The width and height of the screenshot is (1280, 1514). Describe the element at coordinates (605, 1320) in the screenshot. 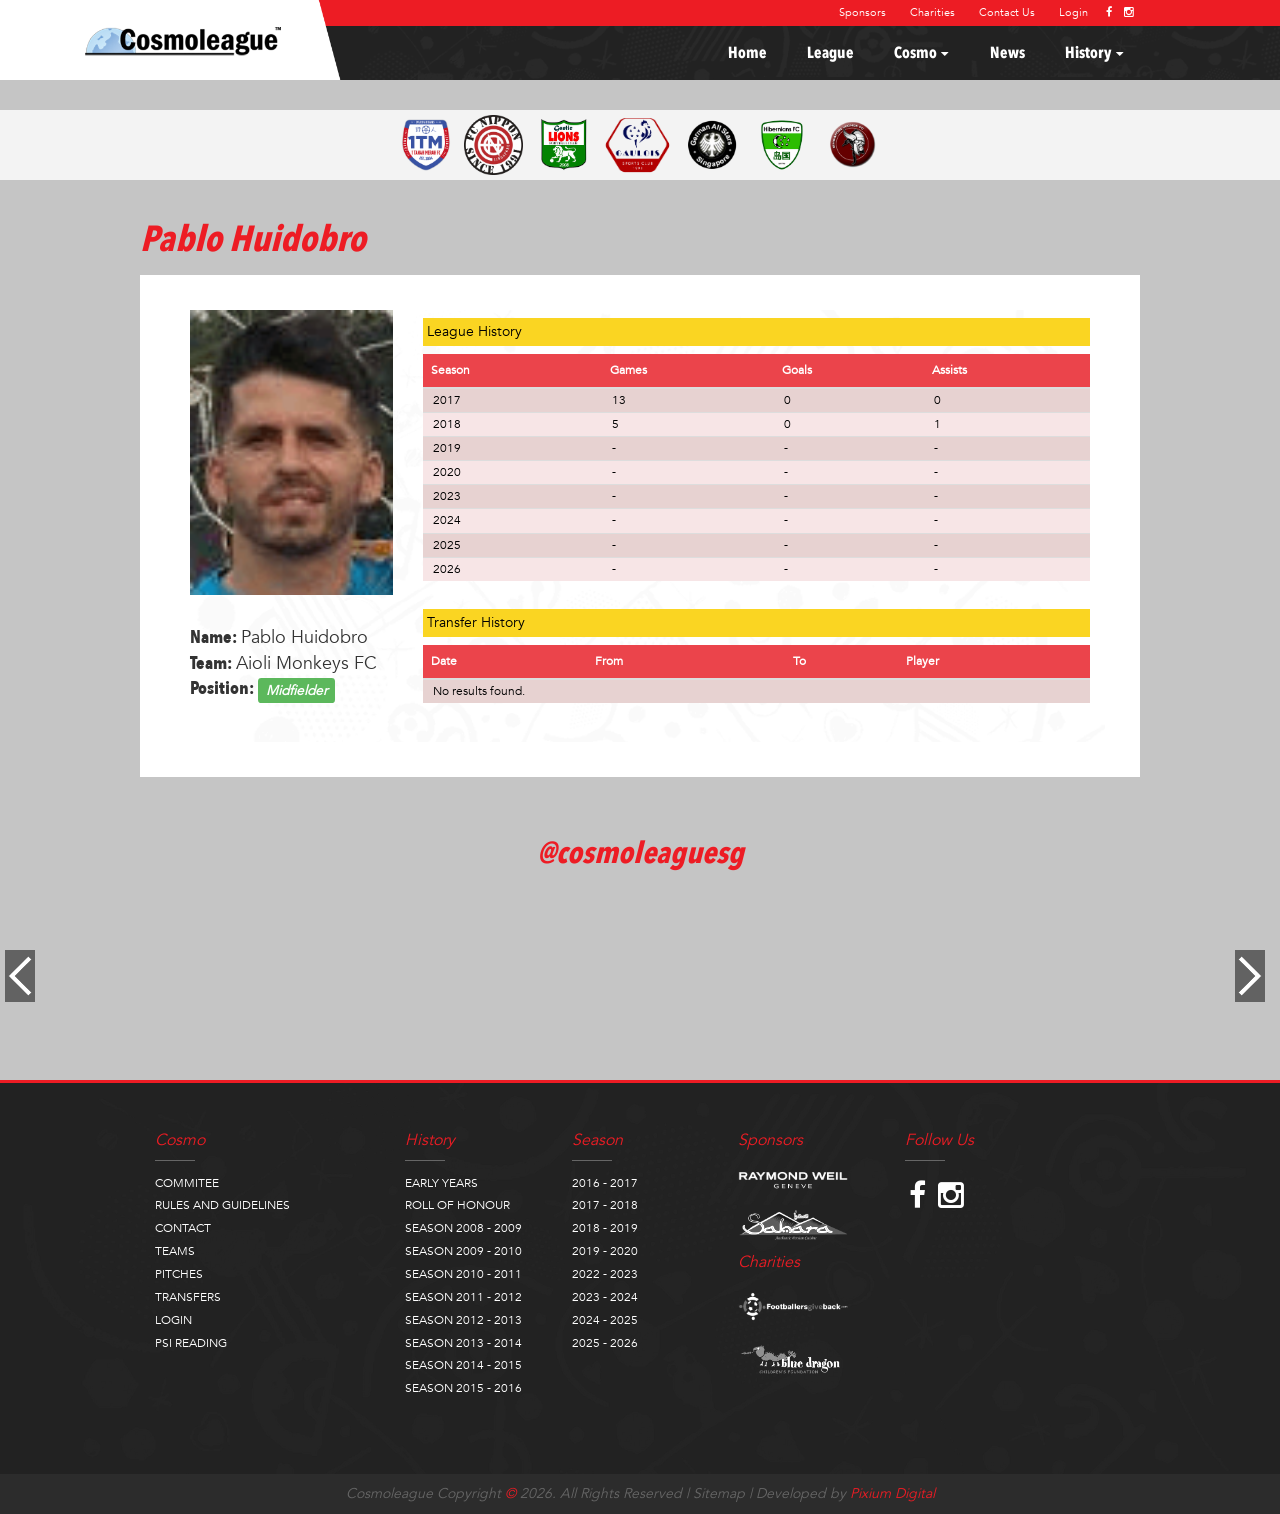

I see `2024 - 2025` at that location.